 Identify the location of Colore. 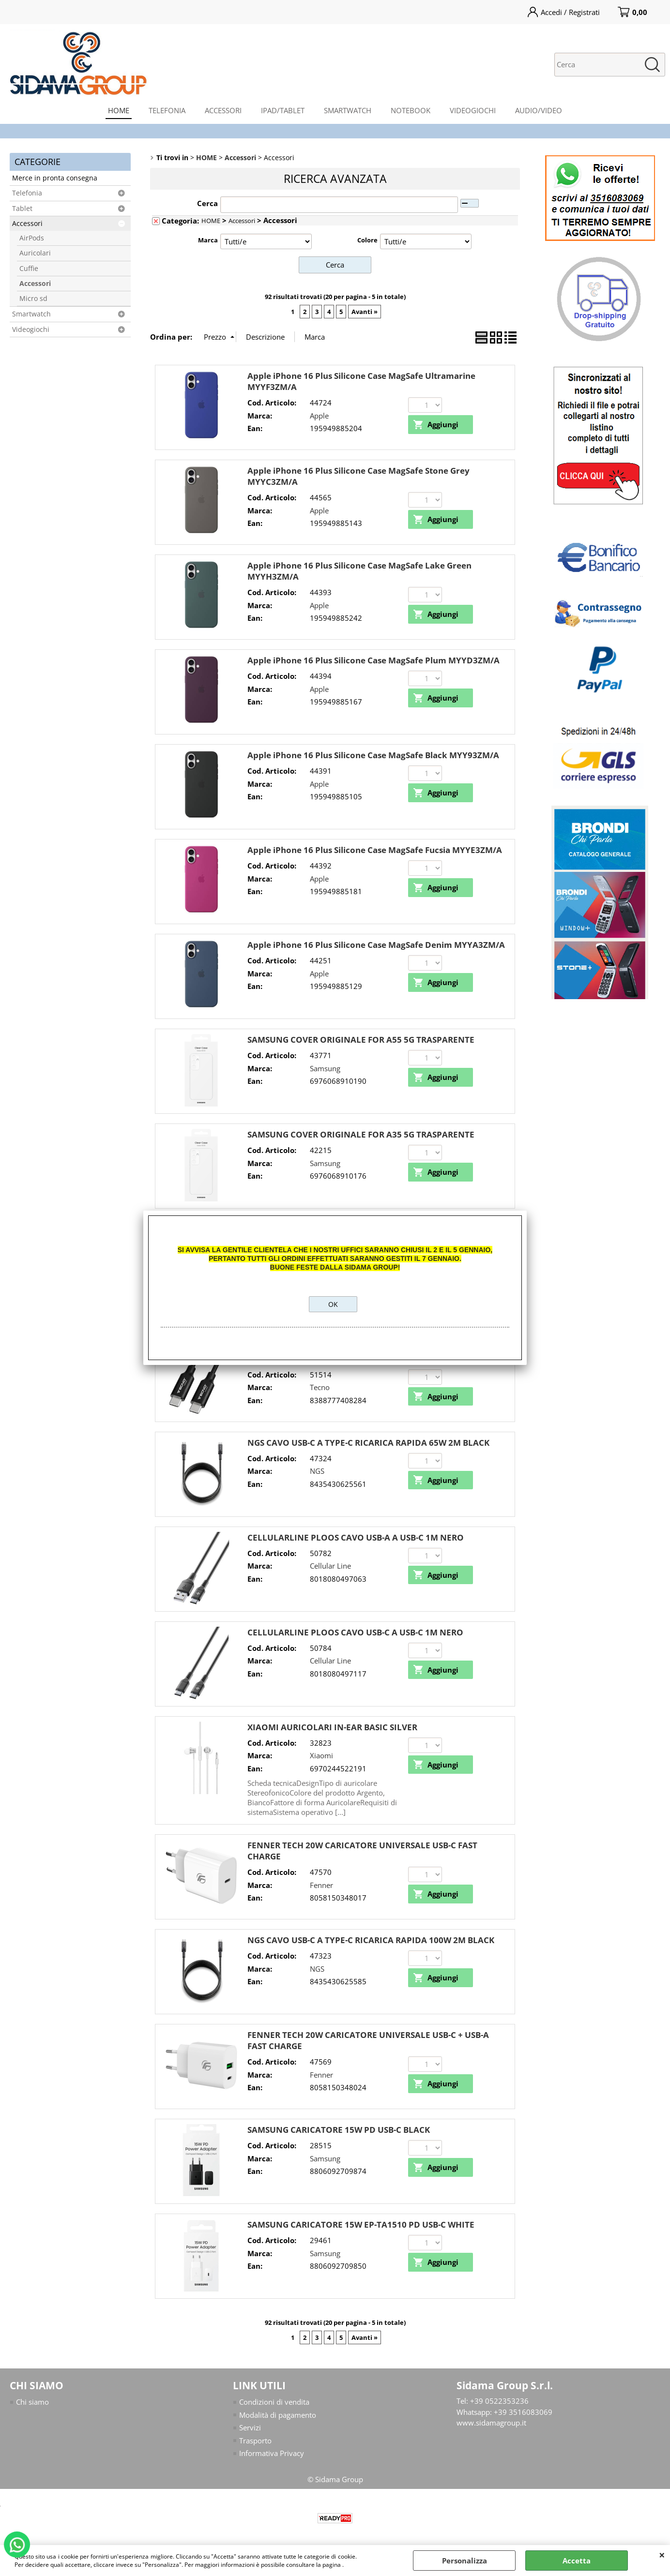
(367, 240).